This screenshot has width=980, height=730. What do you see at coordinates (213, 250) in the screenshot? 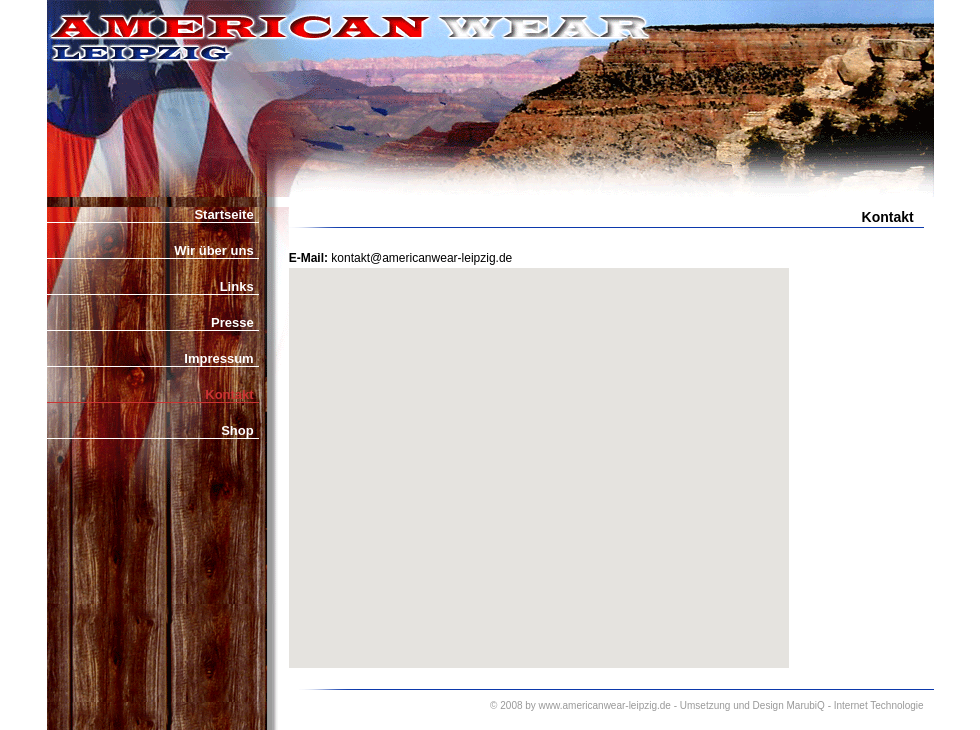
I see `Wir über uns` at bounding box center [213, 250].